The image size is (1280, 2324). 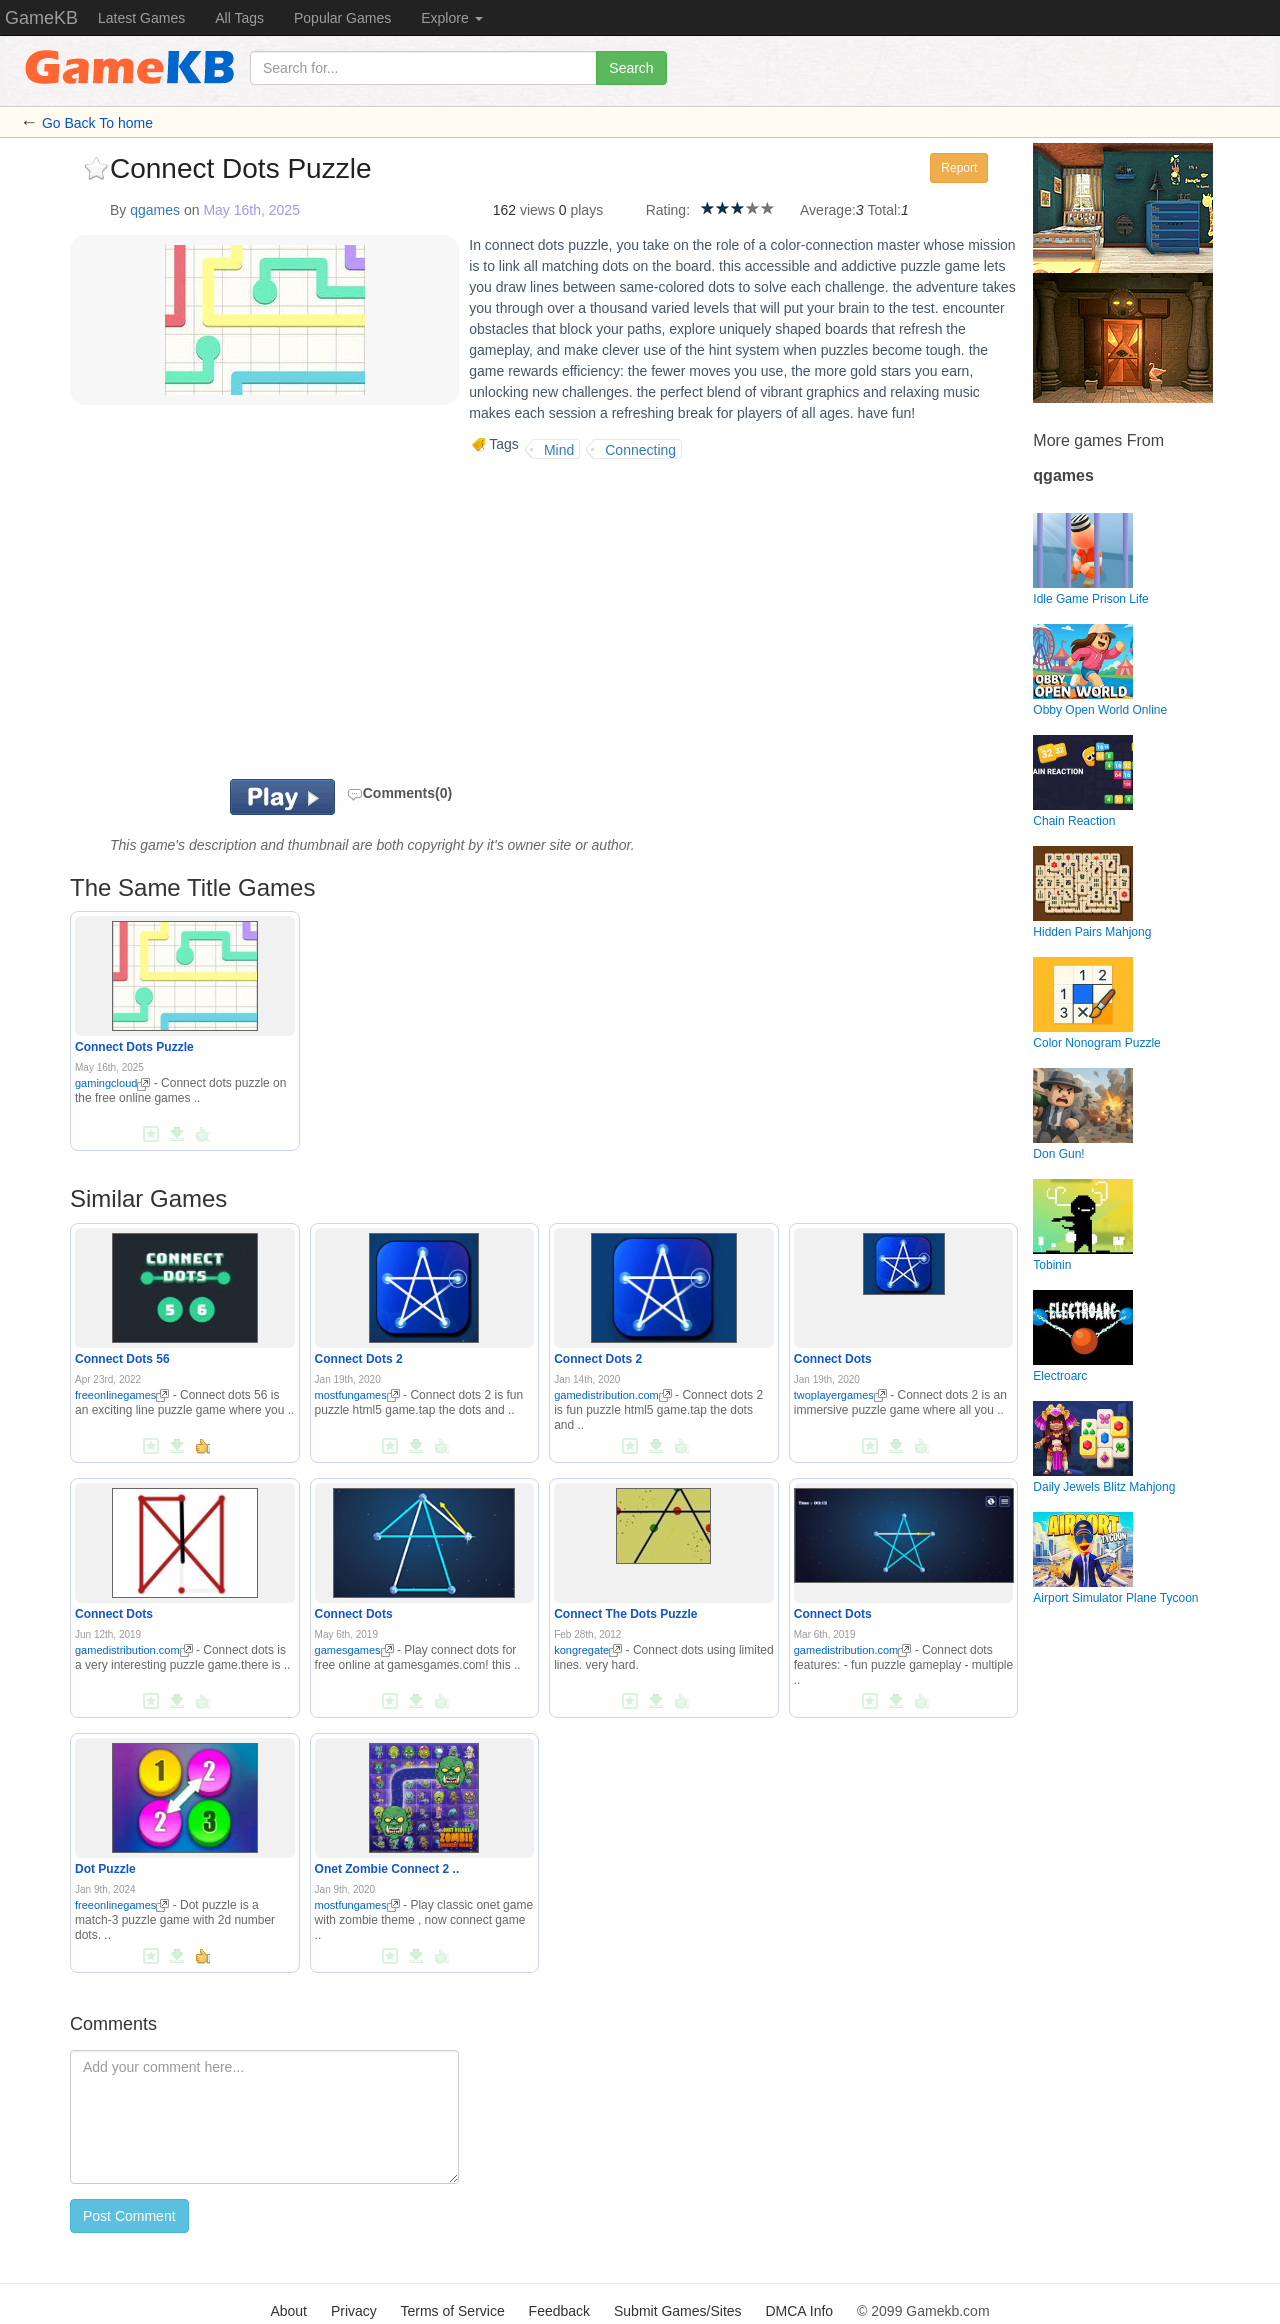 What do you see at coordinates (613, 1395) in the screenshot?
I see `gamedistribution.com` at bounding box center [613, 1395].